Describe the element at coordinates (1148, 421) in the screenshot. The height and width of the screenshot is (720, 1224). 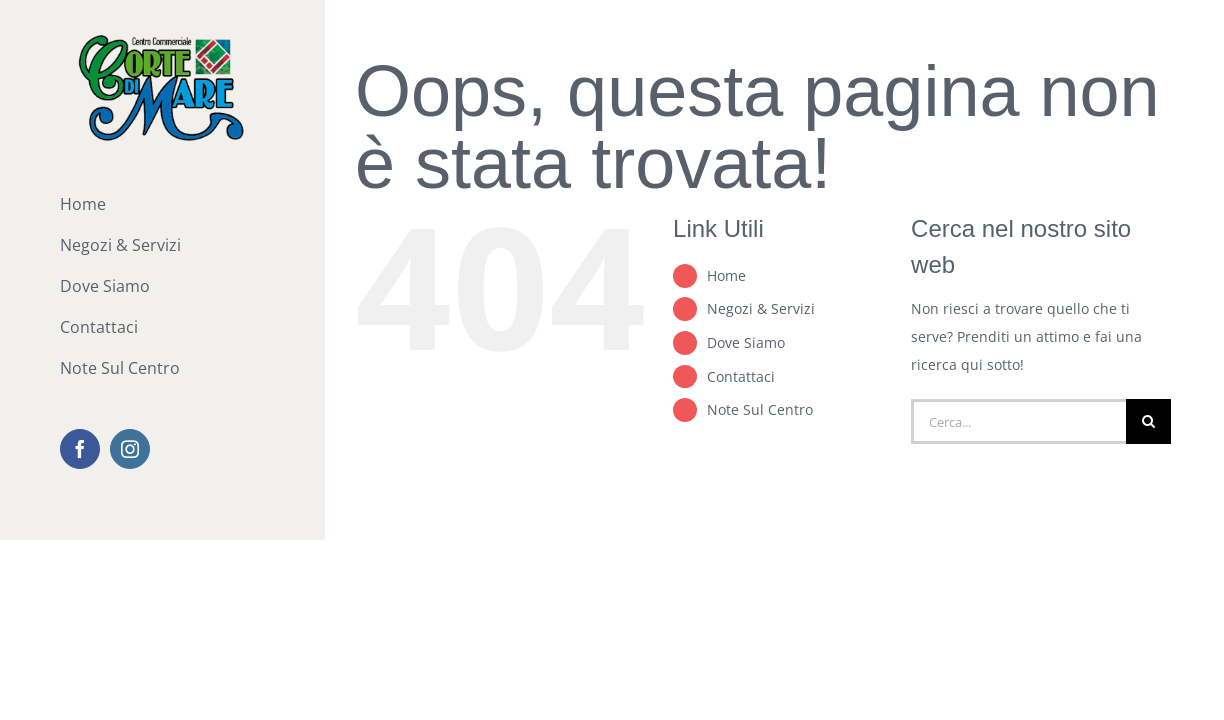
I see `[Cerca]` at that location.